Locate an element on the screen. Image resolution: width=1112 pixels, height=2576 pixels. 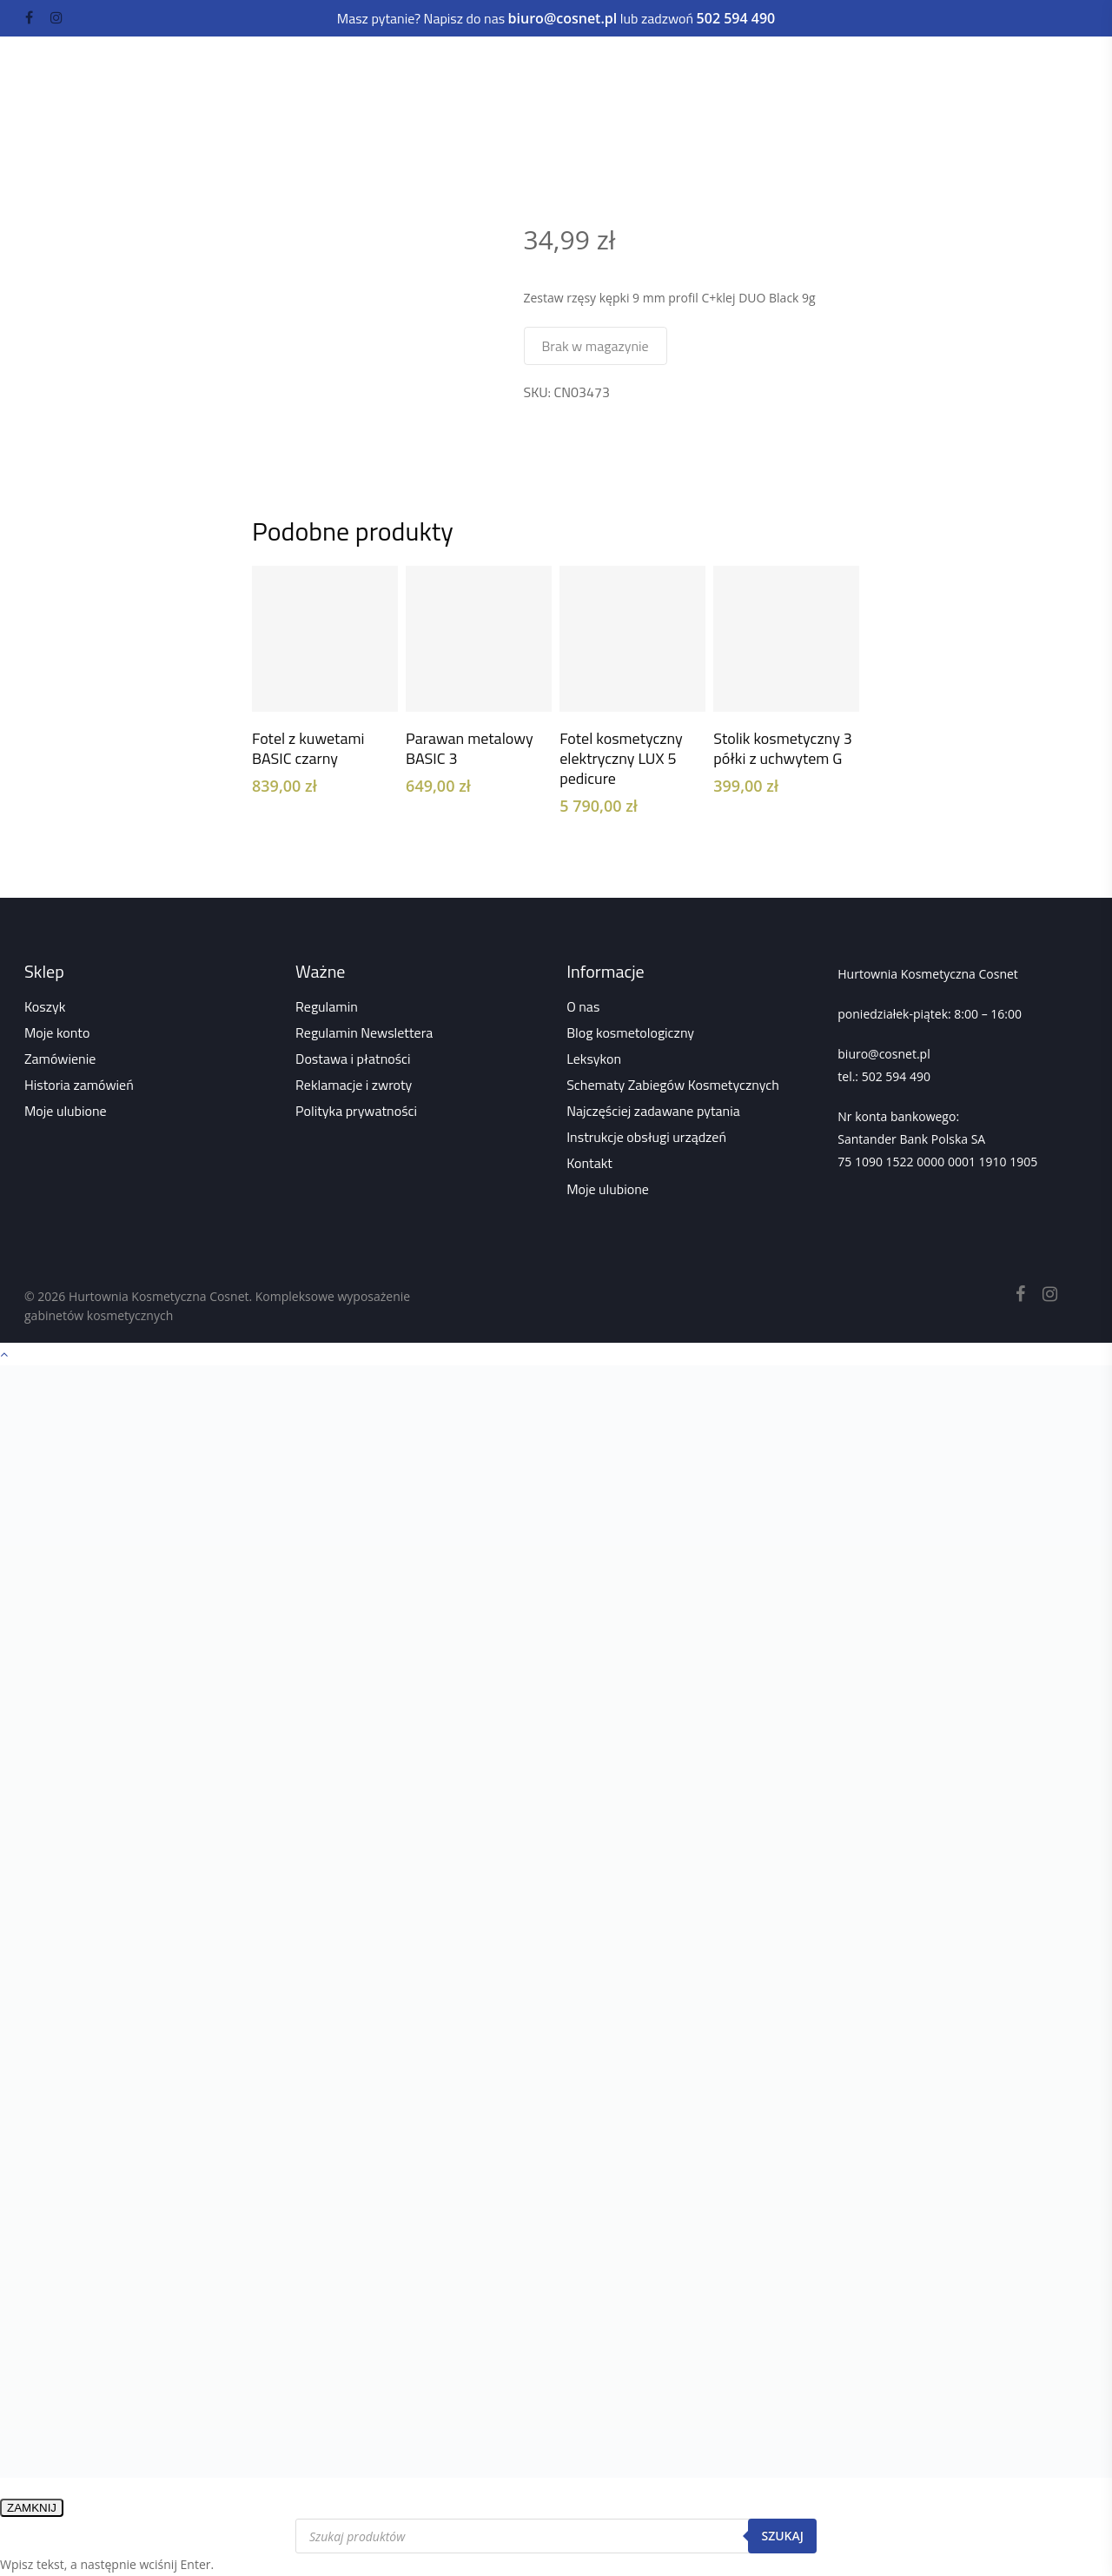
Historia zamówień is located at coordinates (79, 1084).